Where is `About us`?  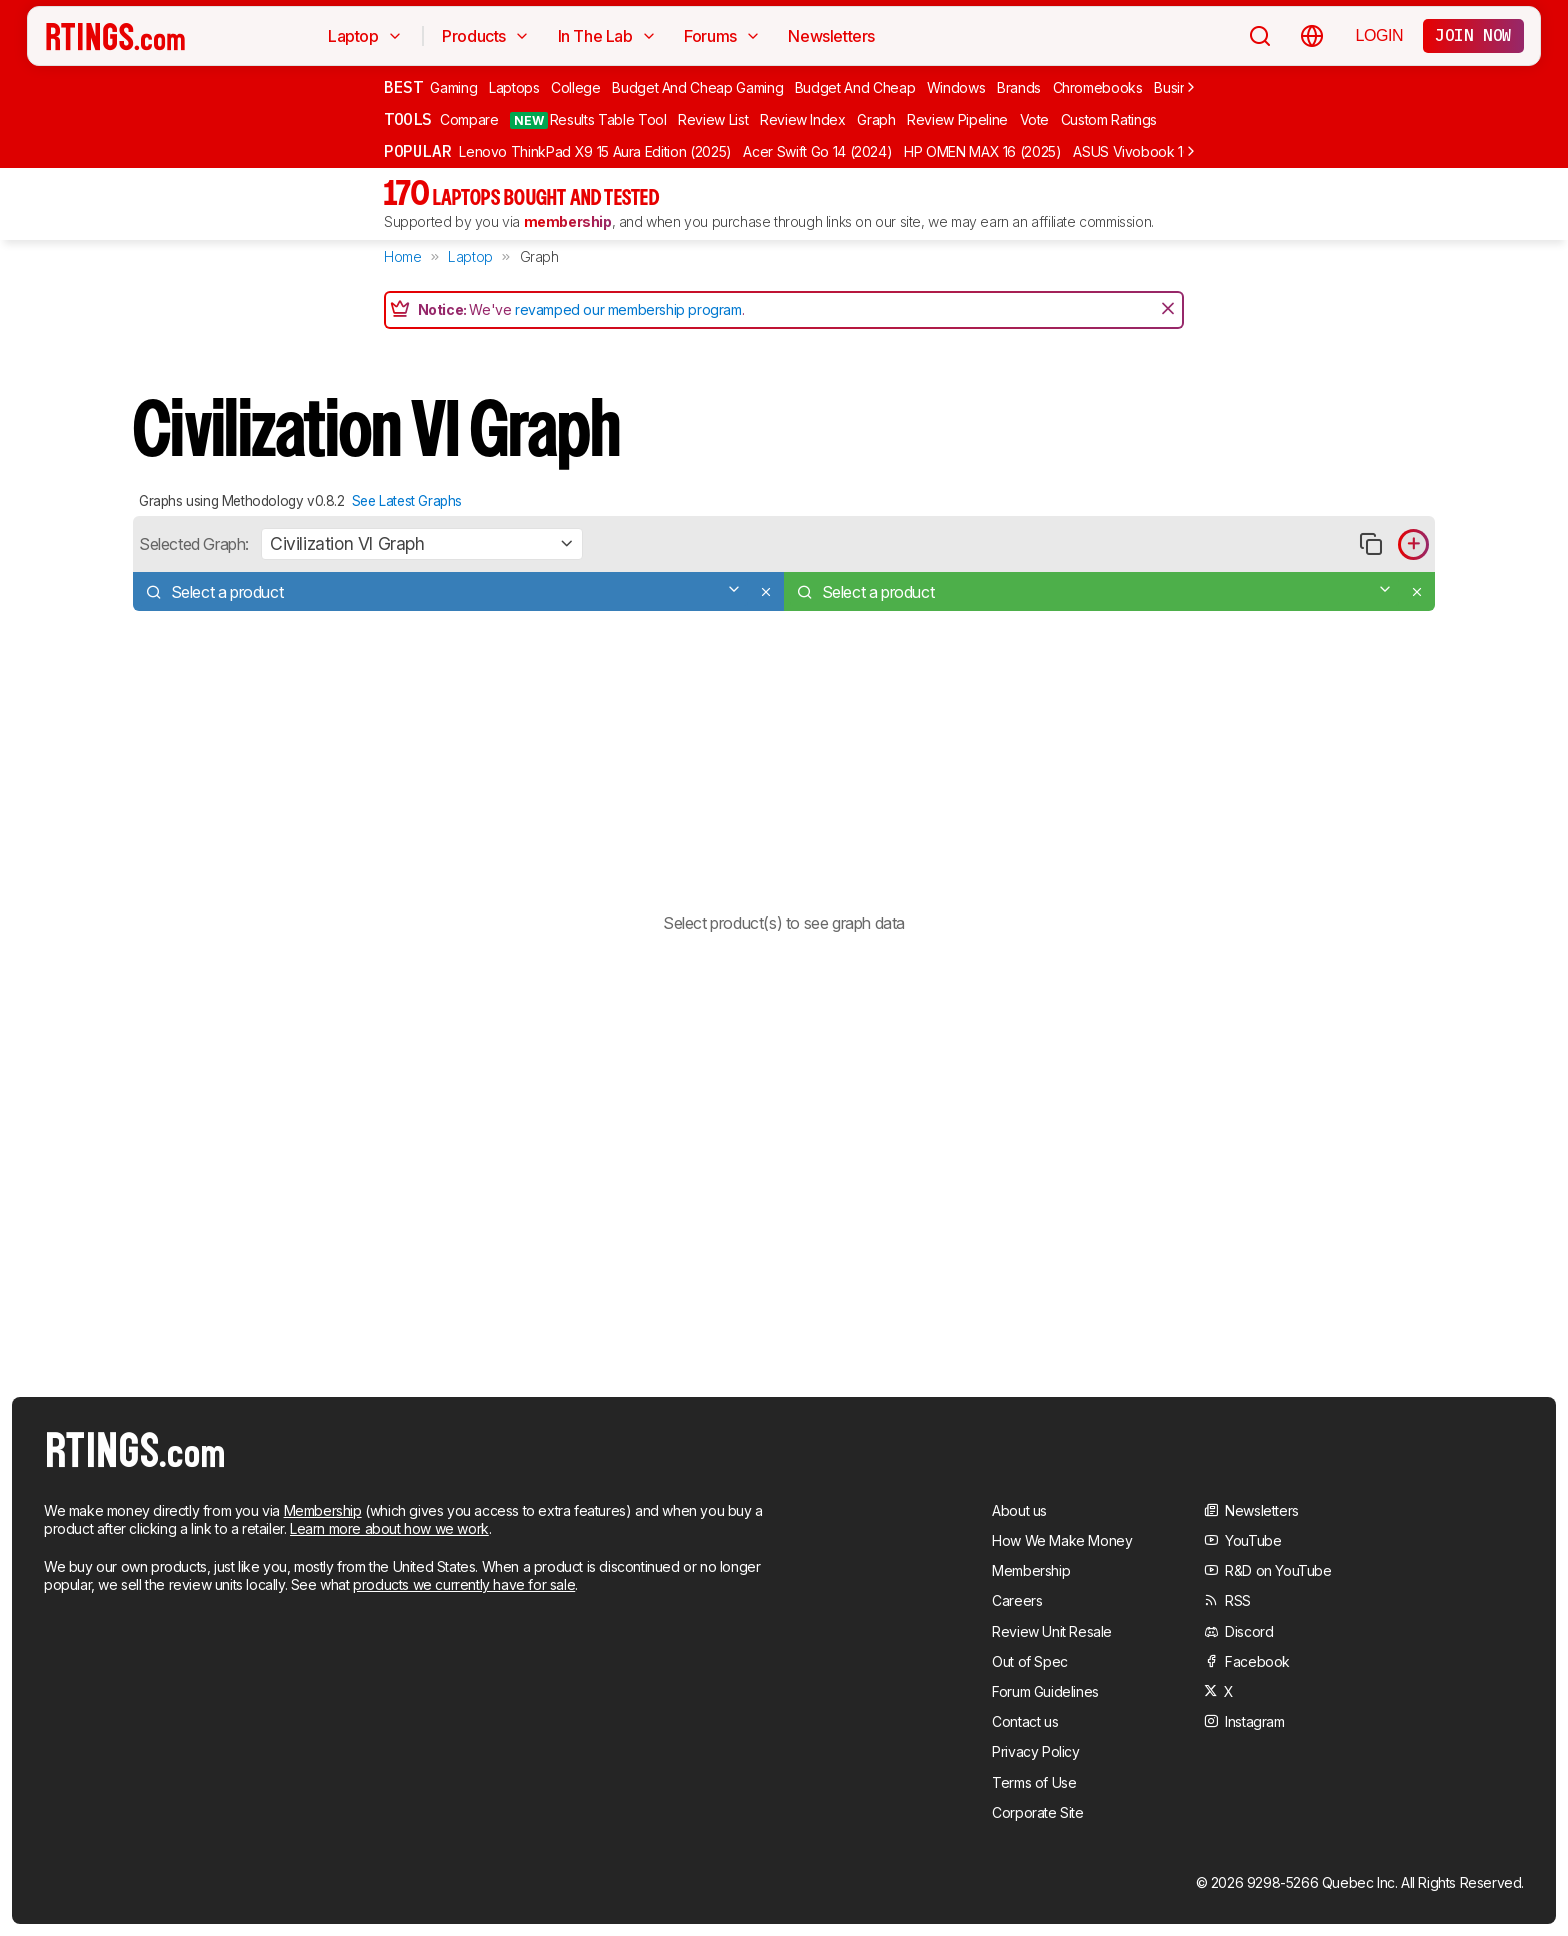 About us is located at coordinates (1019, 1510).